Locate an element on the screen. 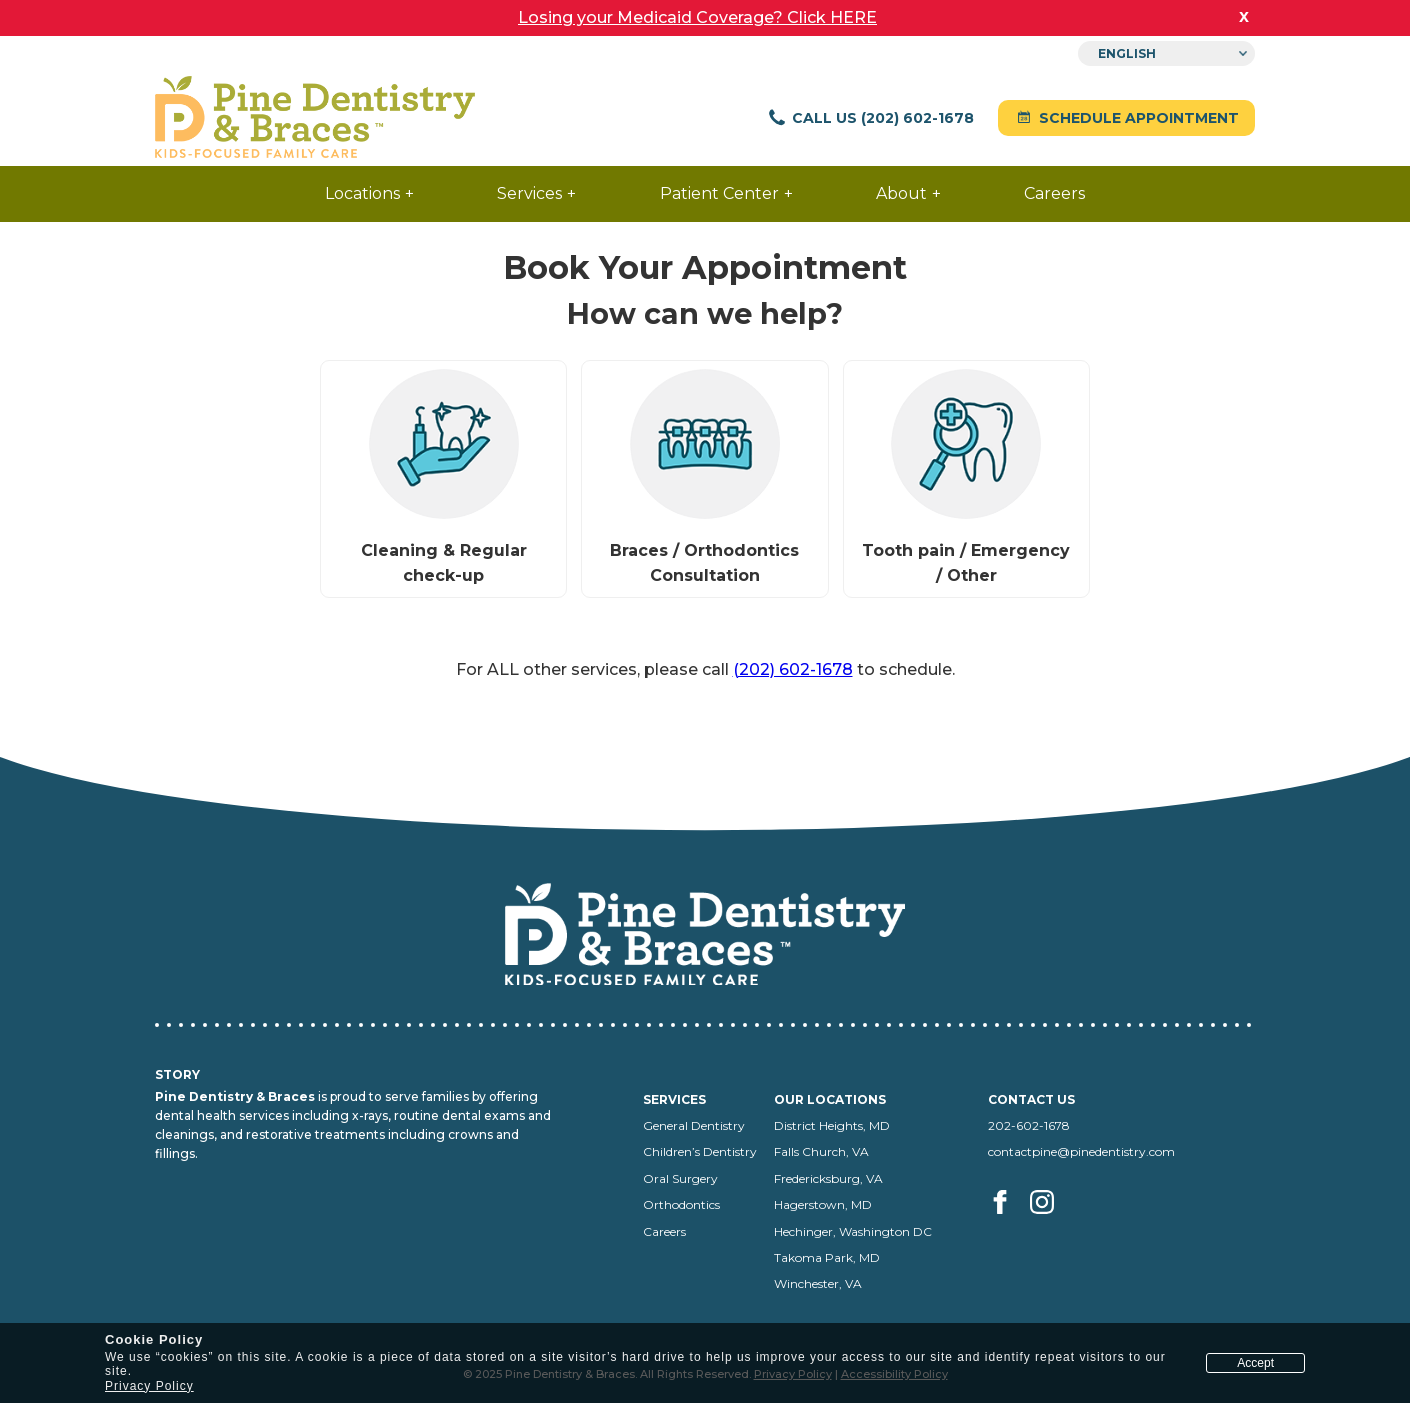  [Visit us on facebook (opens in a new tab)] is located at coordinates (1007, 1224).